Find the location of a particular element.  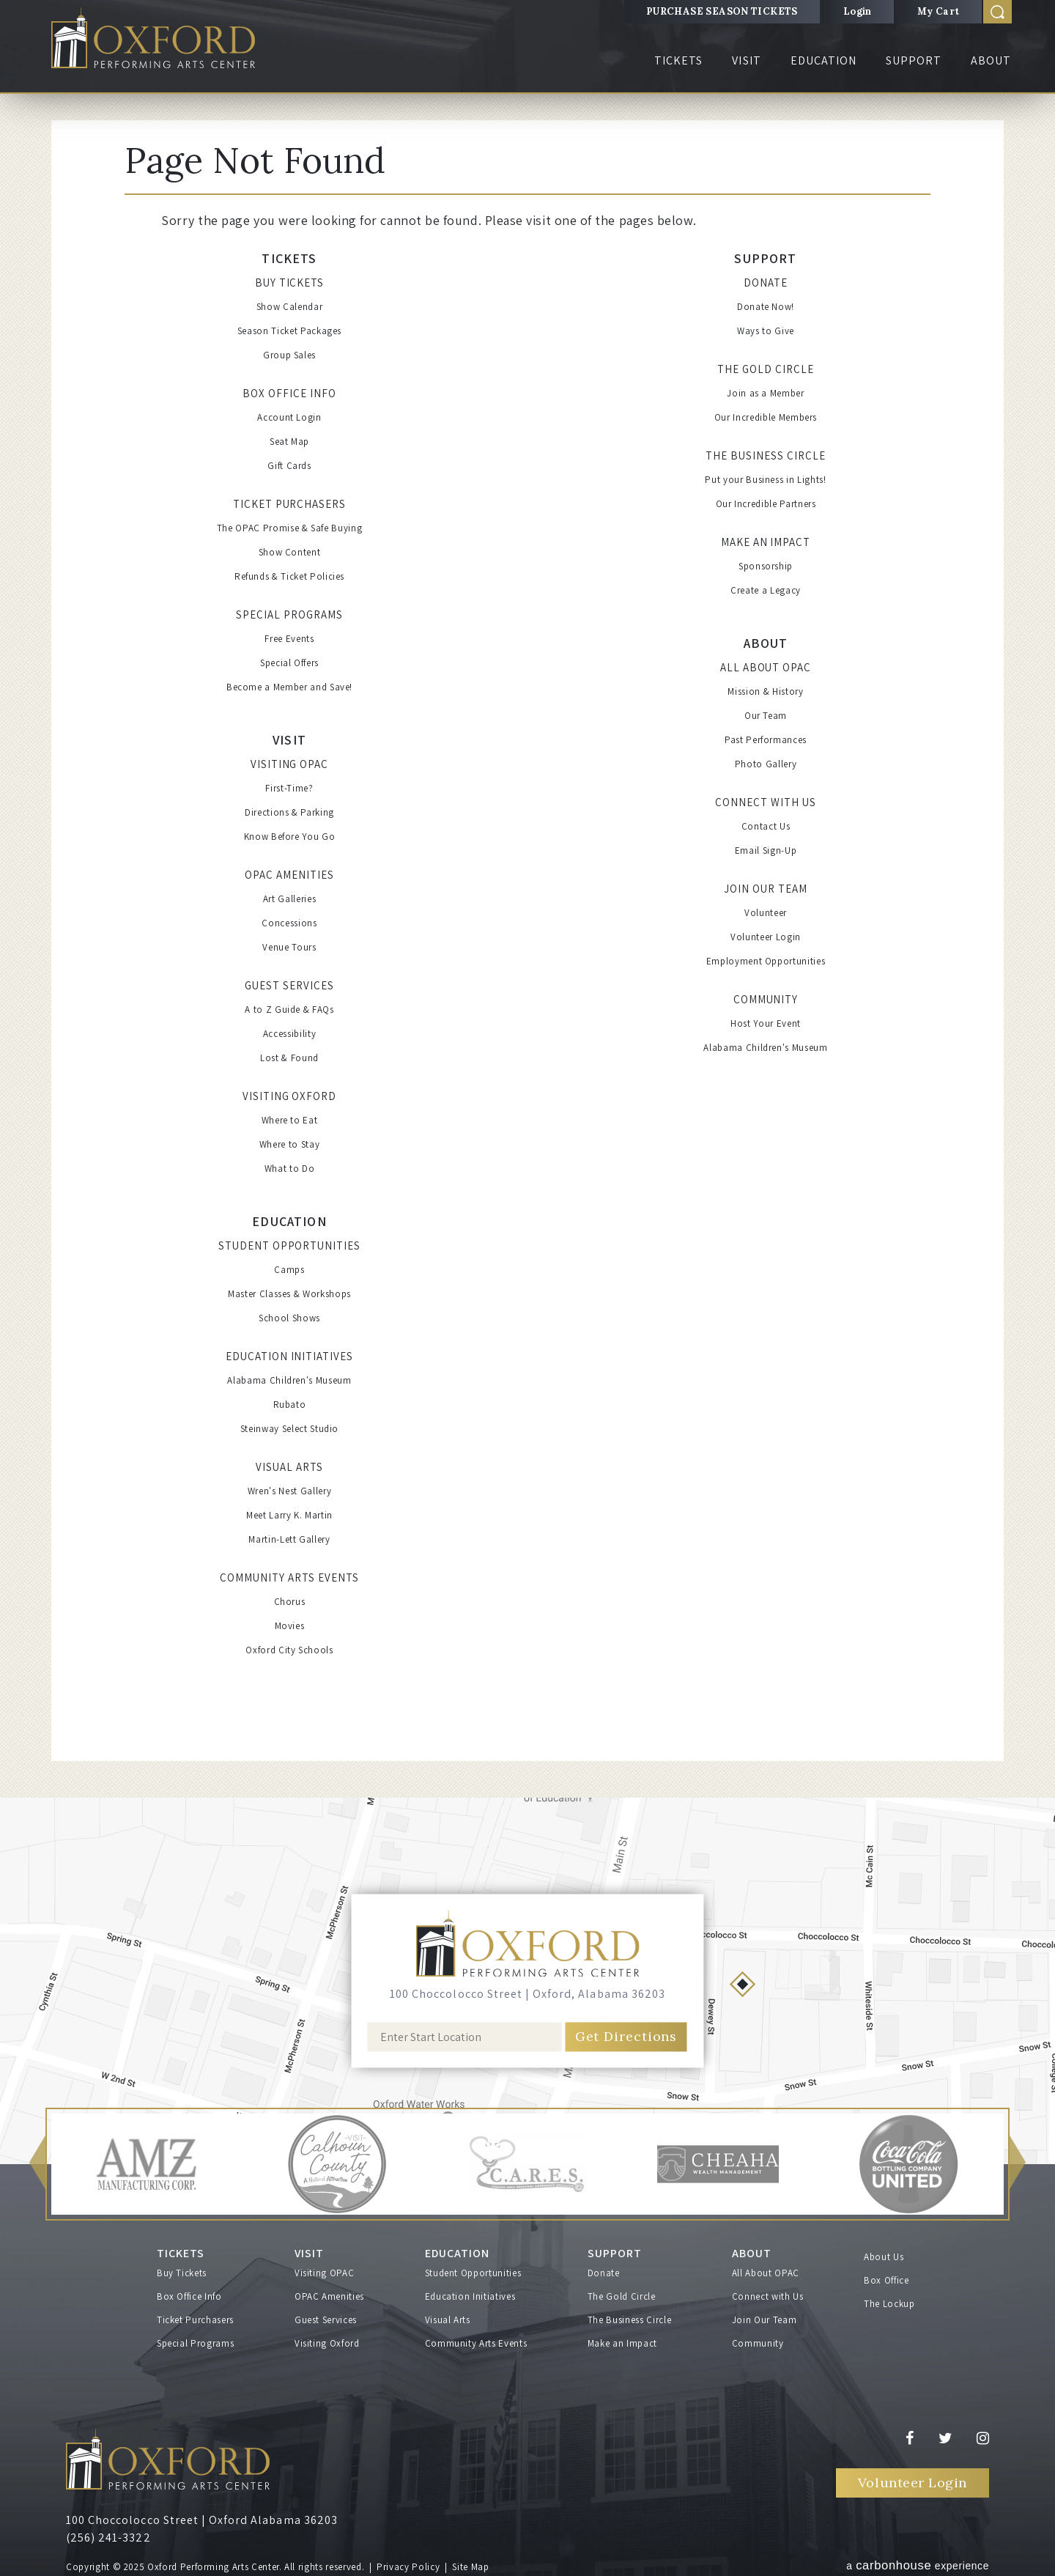

Group Sales is located at coordinates (289, 355).